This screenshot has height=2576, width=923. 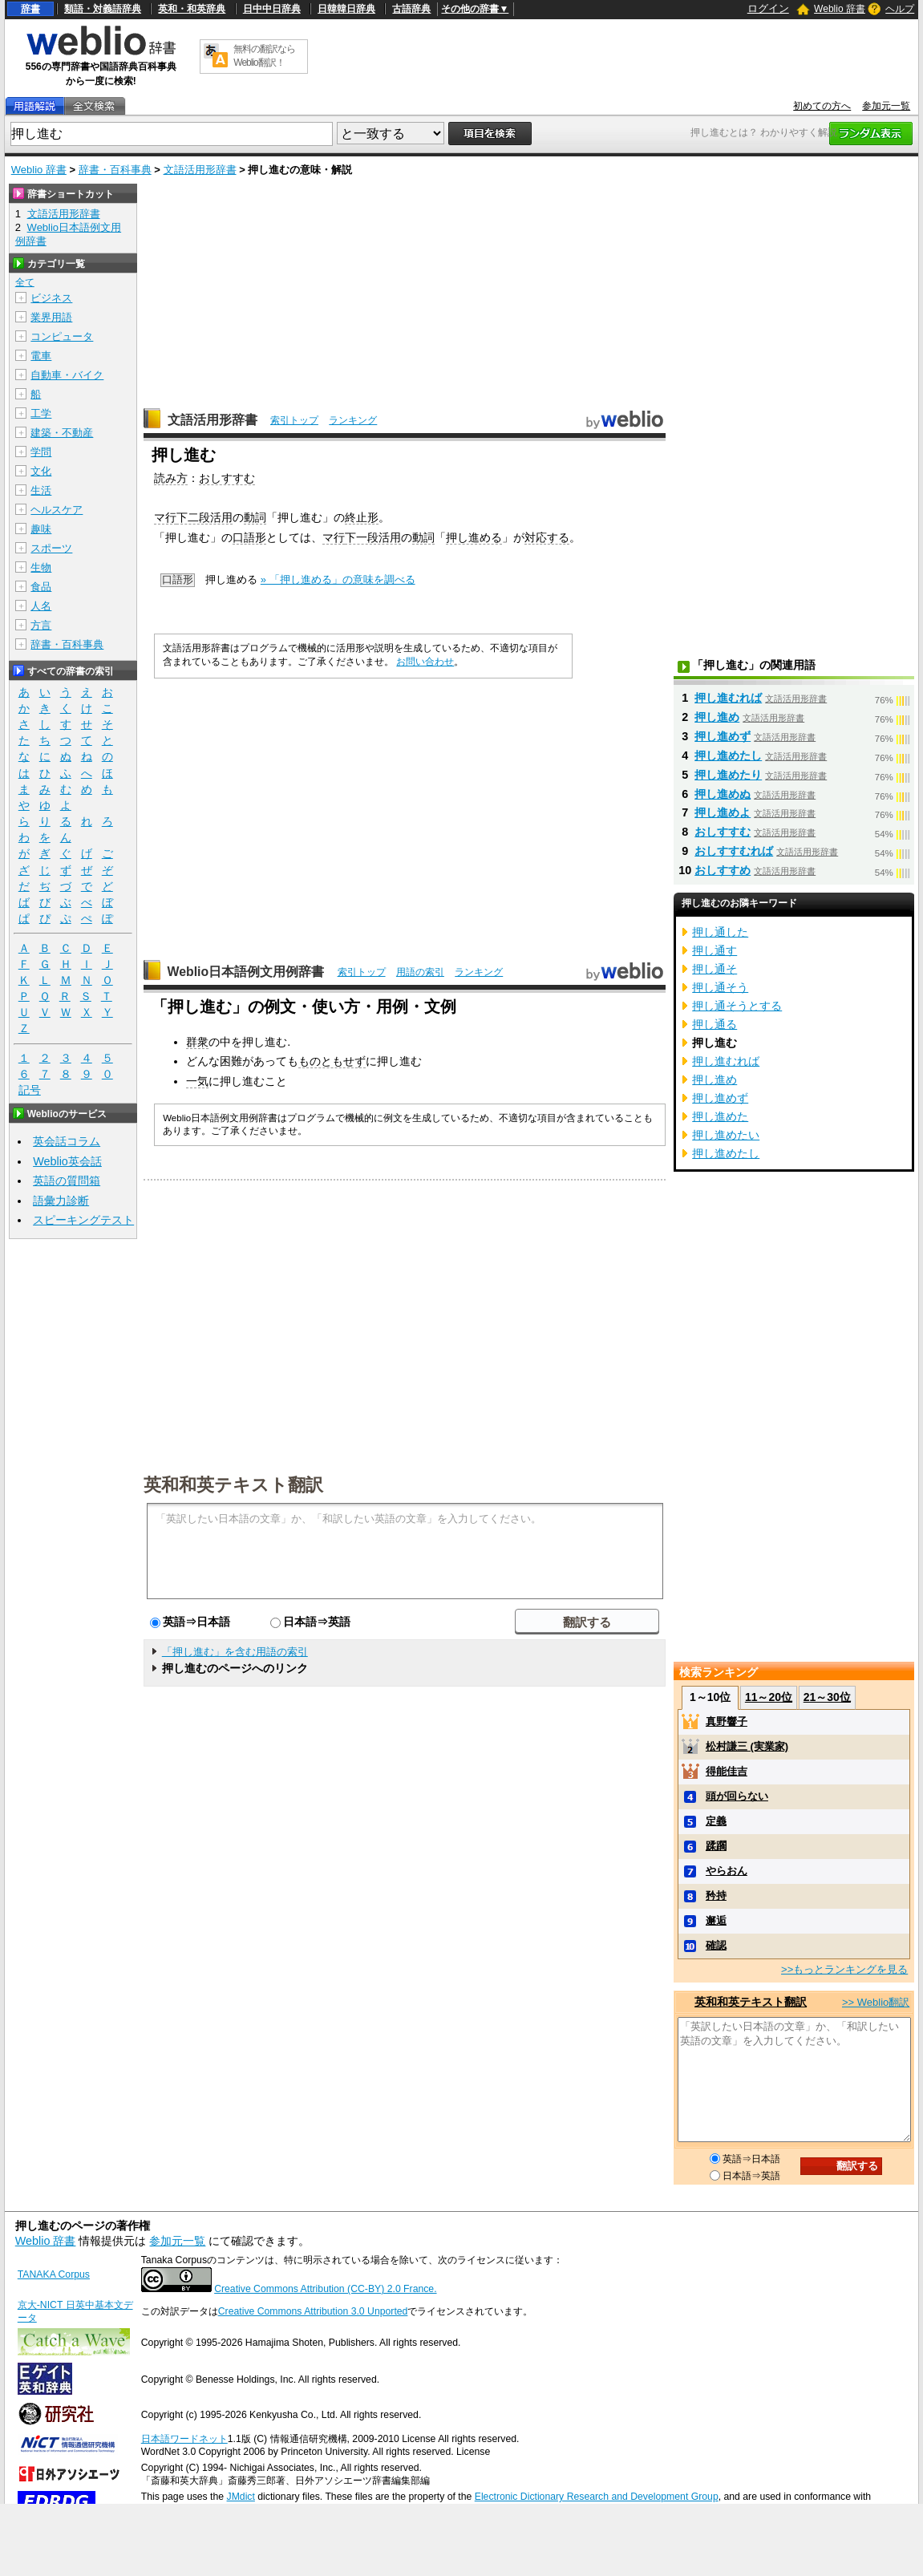 What do you see at coordinates (227, 478) in the screenshot?
I see `おしすすむ` at bounding box center [227, 478].